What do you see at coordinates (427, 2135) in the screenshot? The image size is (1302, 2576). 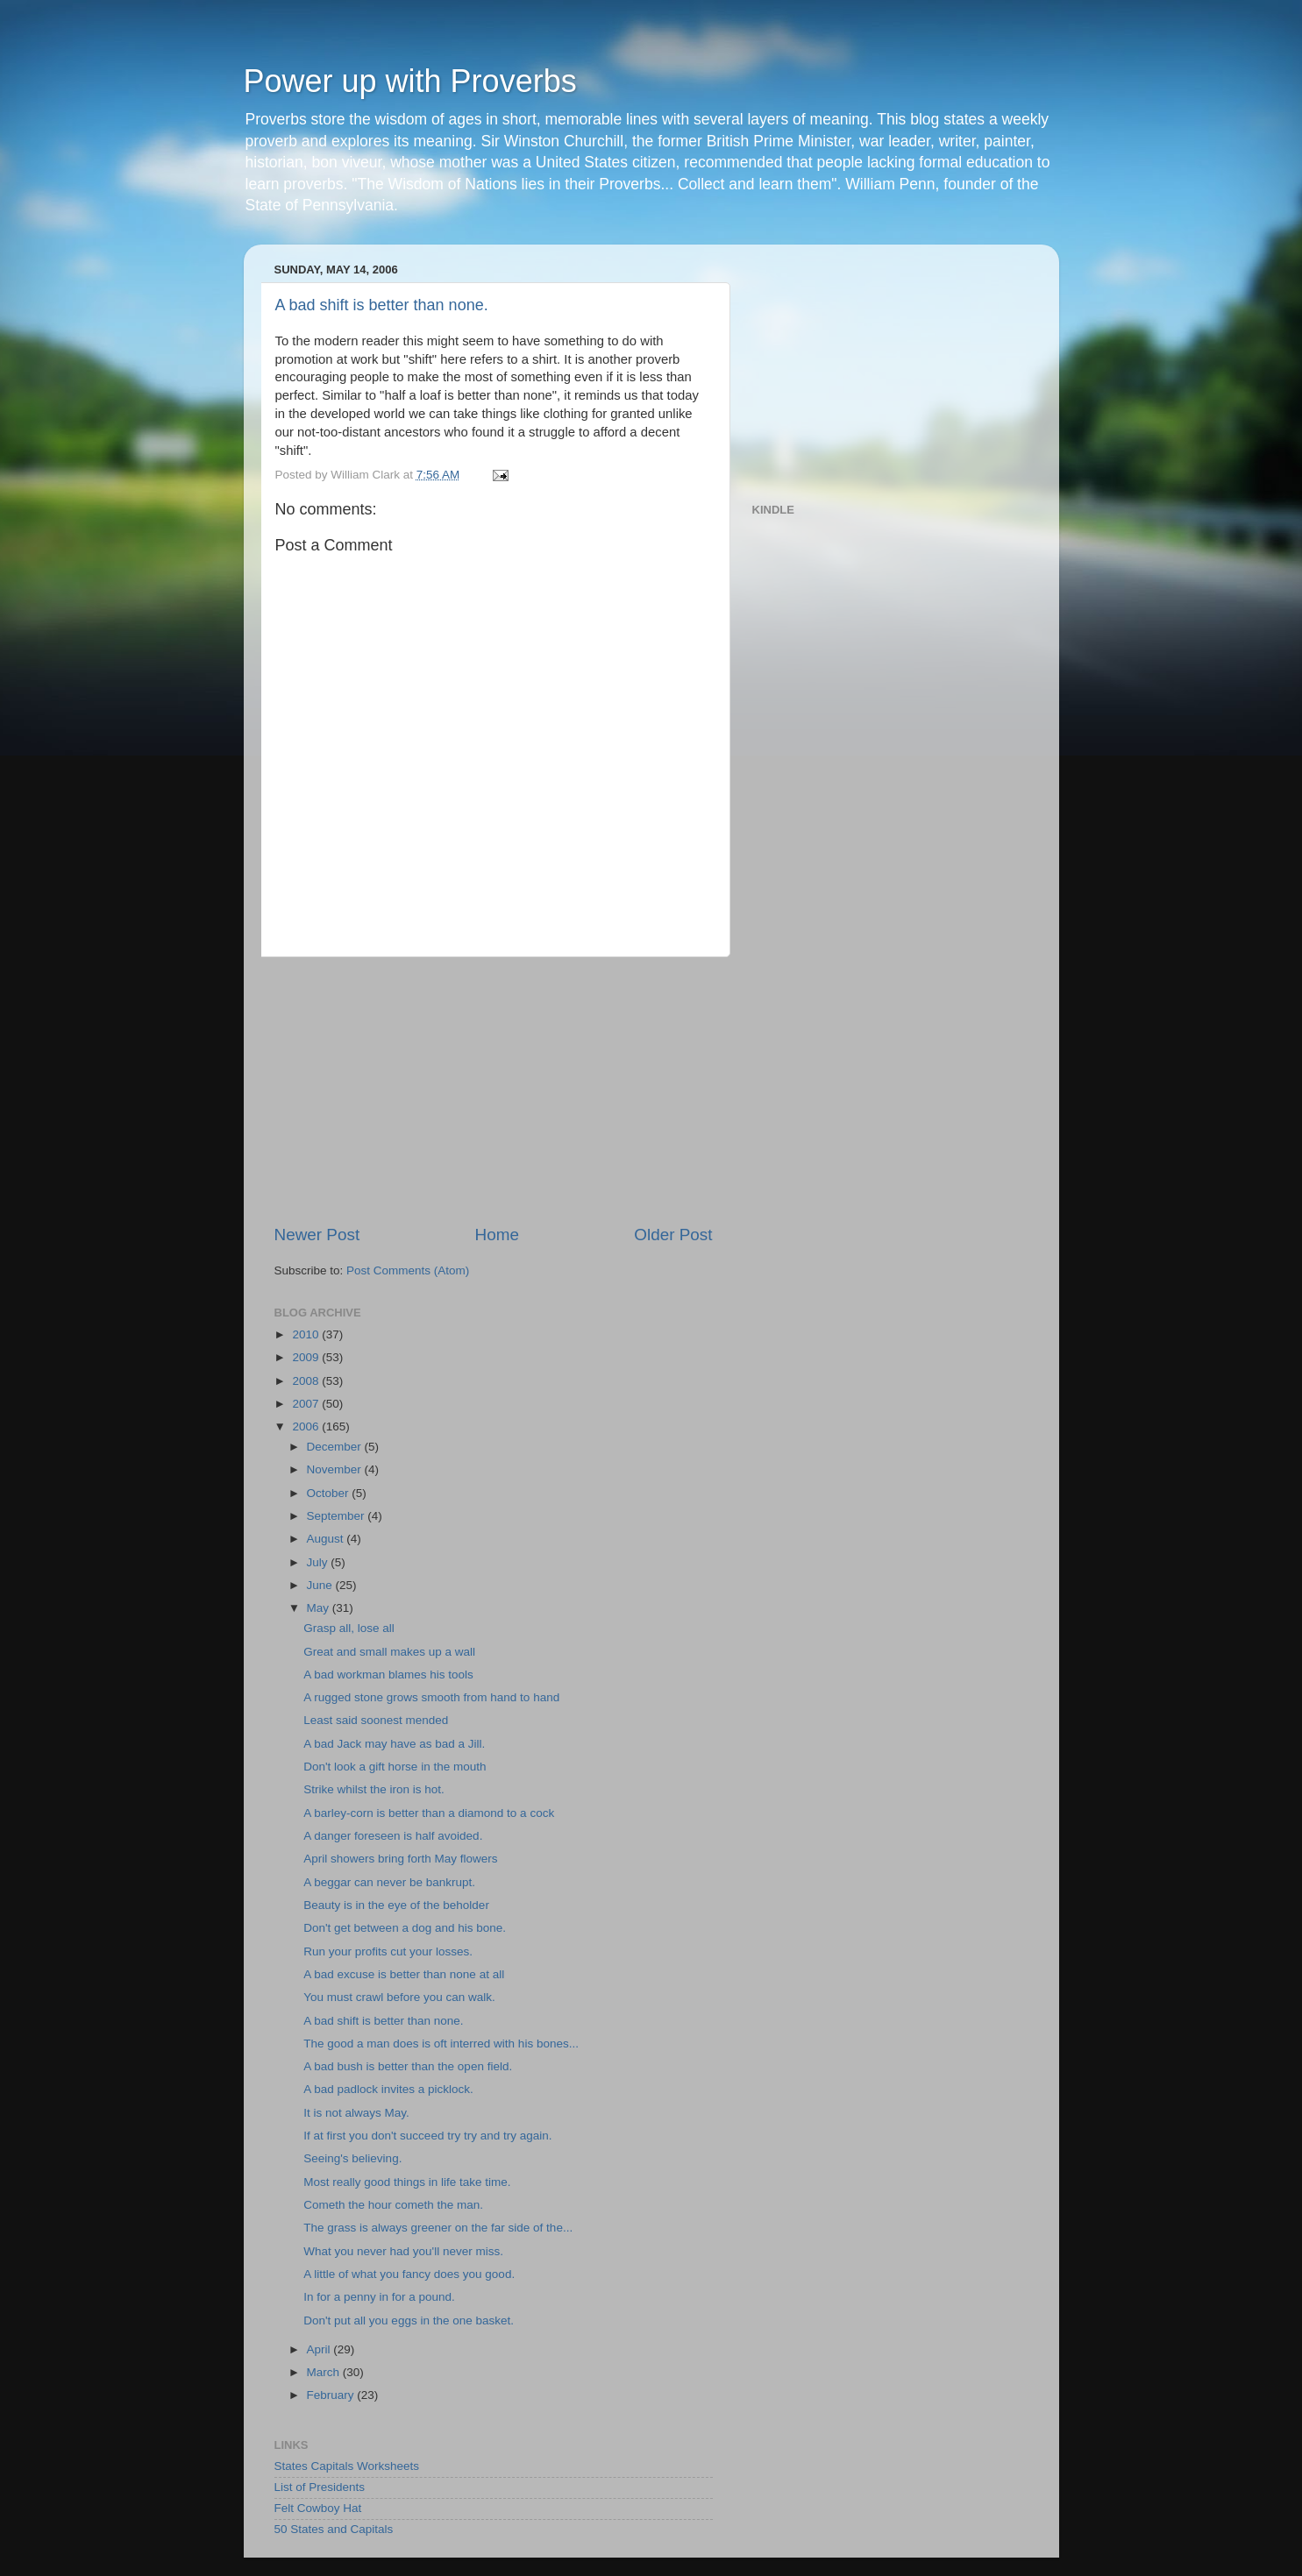 I see `If at first you don't succeed try try and try again.` at bounding box center [427, 2135].